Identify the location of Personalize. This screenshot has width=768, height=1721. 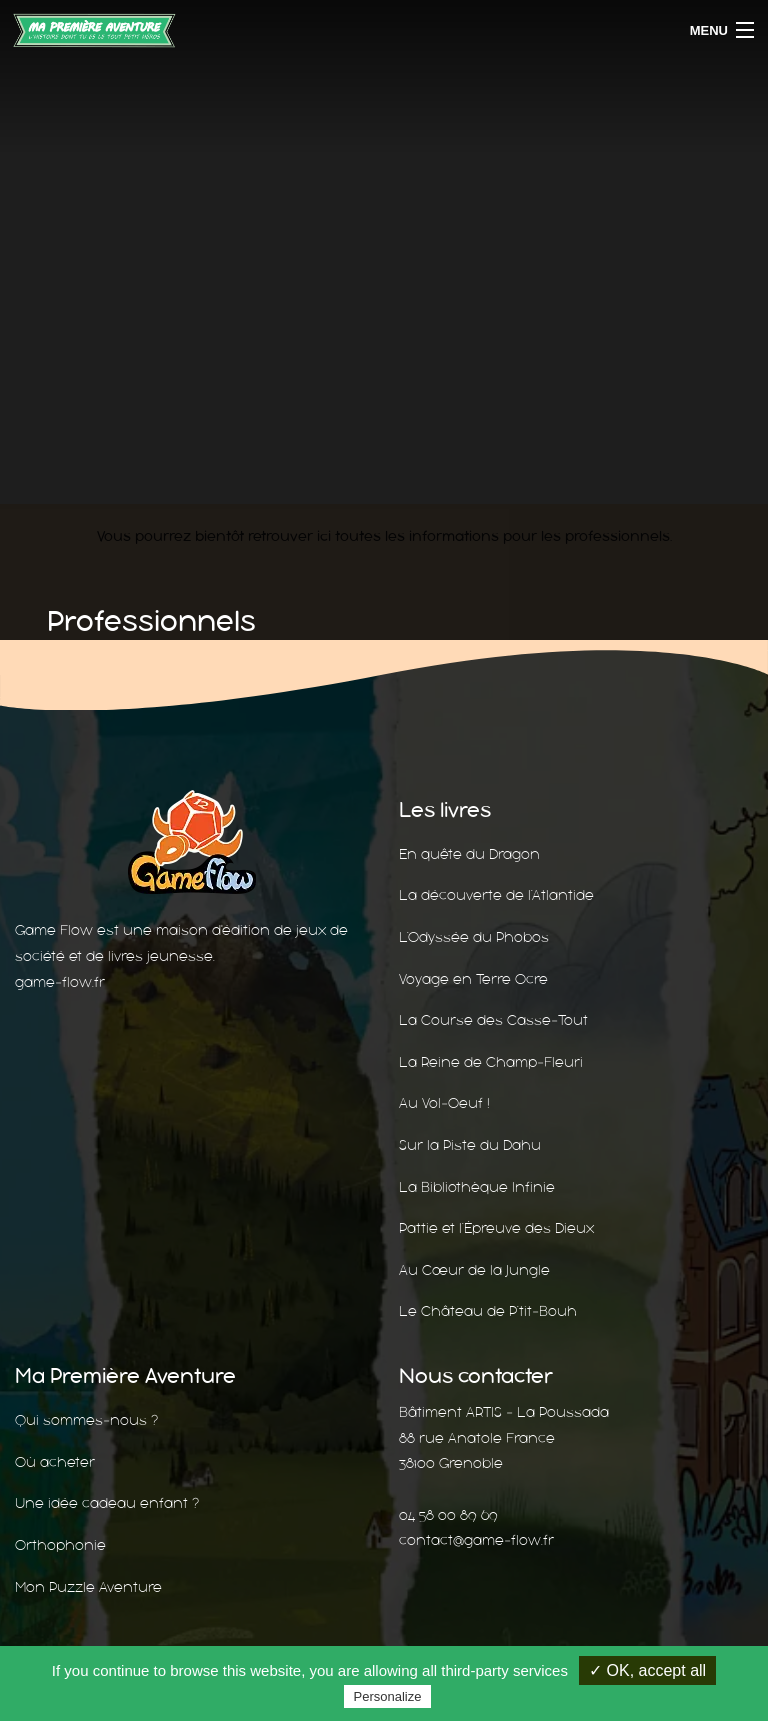
(388, 1696).